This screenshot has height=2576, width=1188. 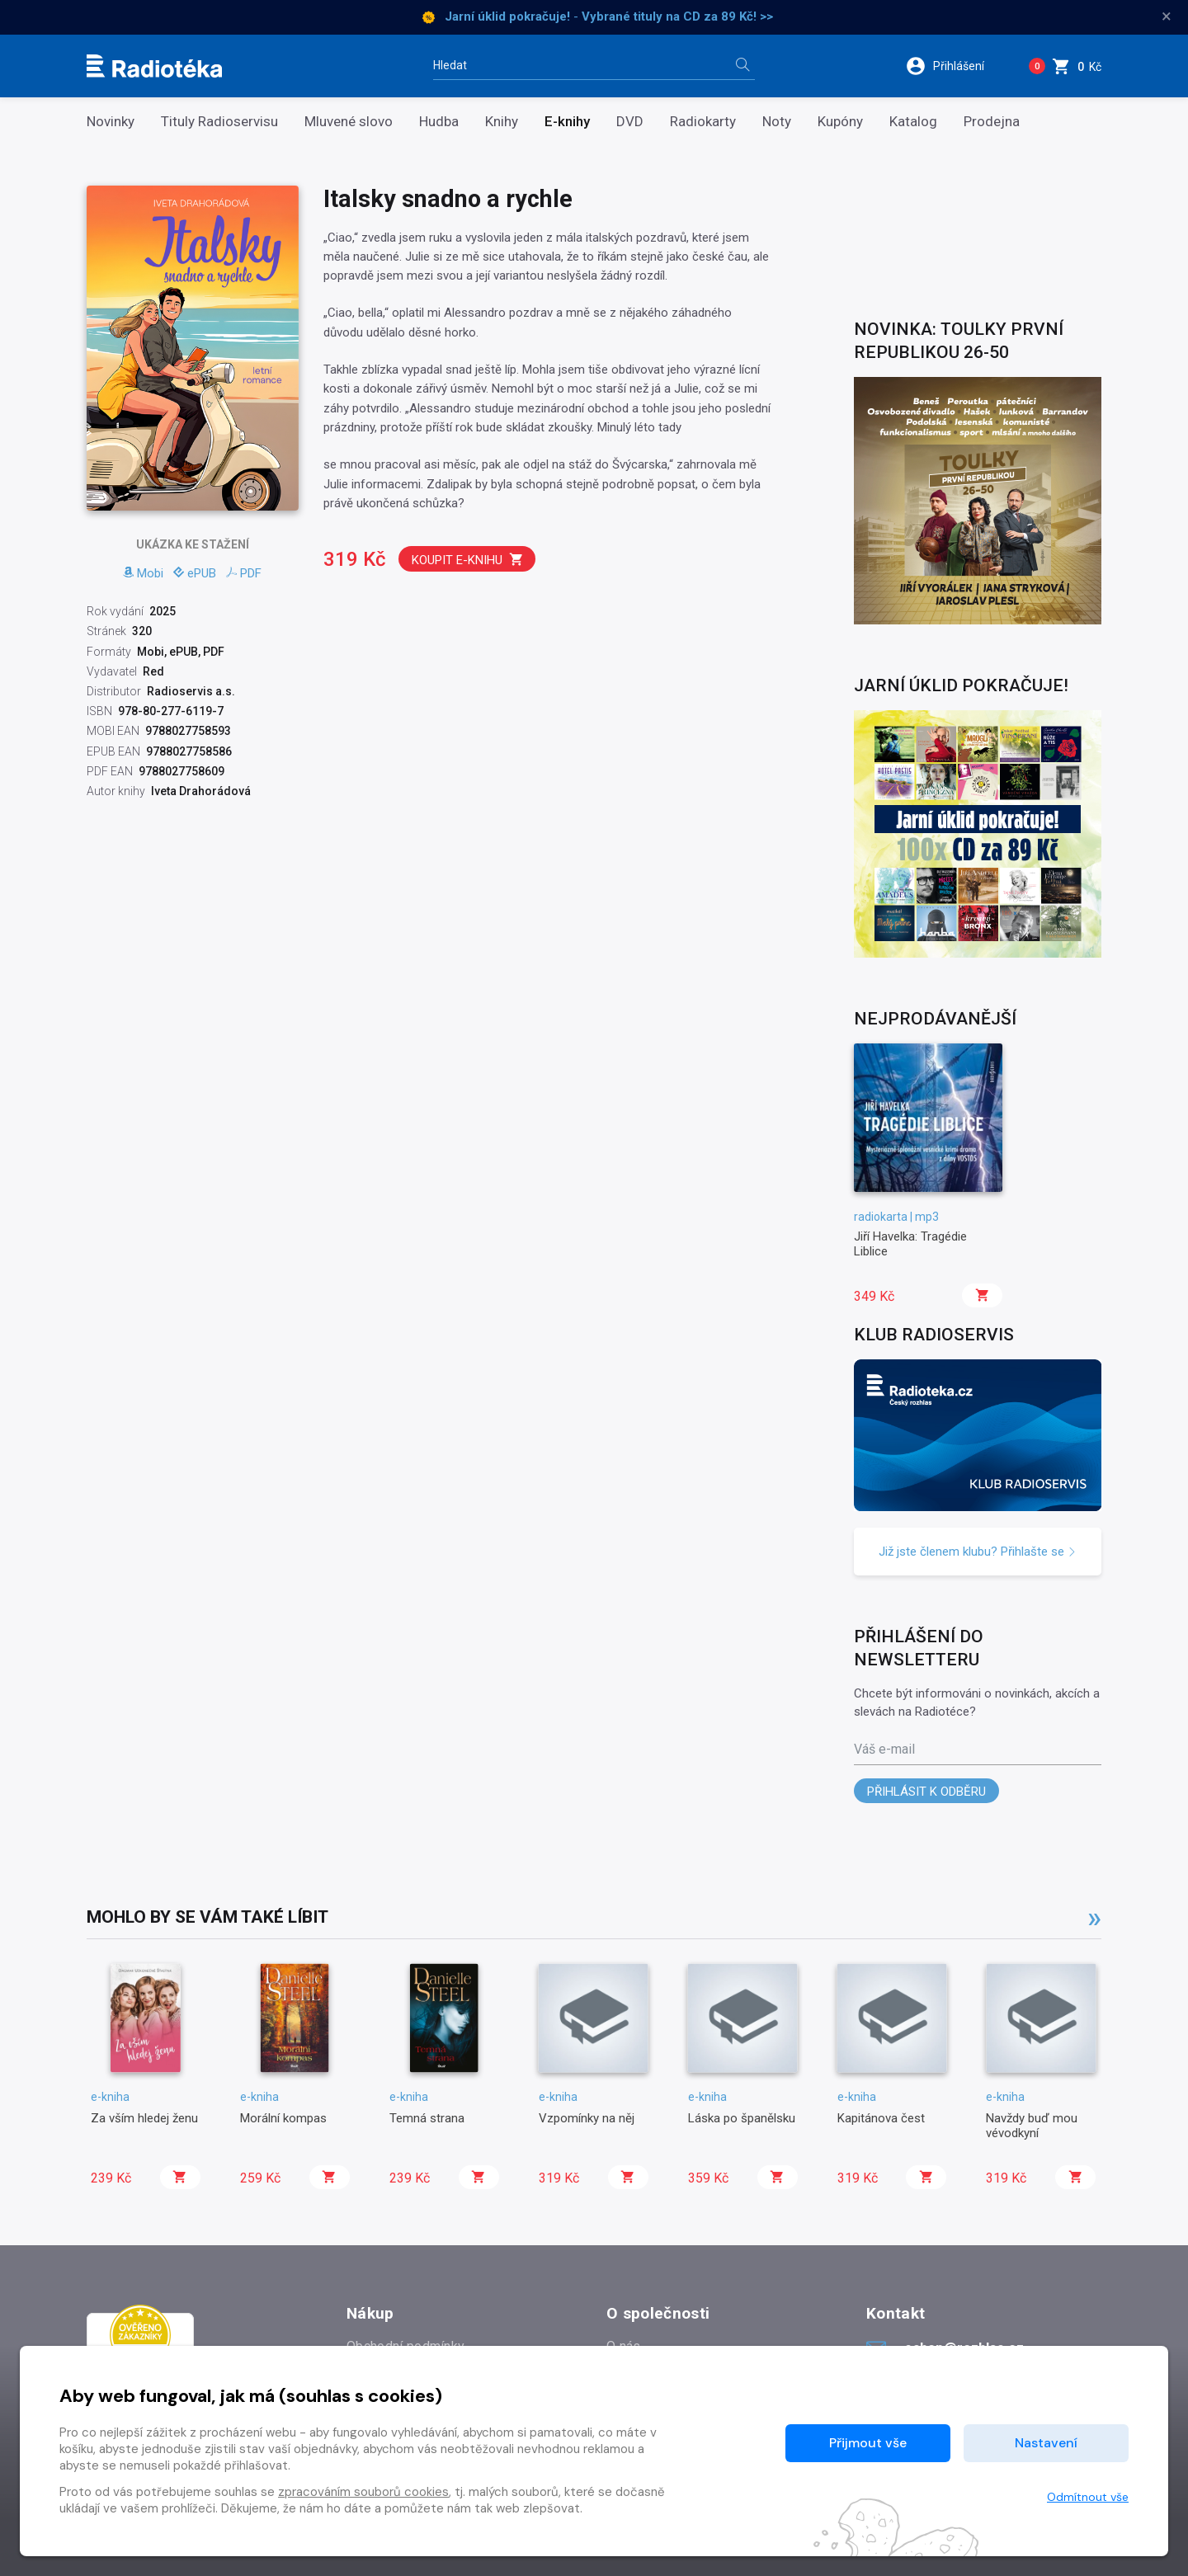 I want to click on zpracováním souborů cookies, so click(x=363, y=2492).